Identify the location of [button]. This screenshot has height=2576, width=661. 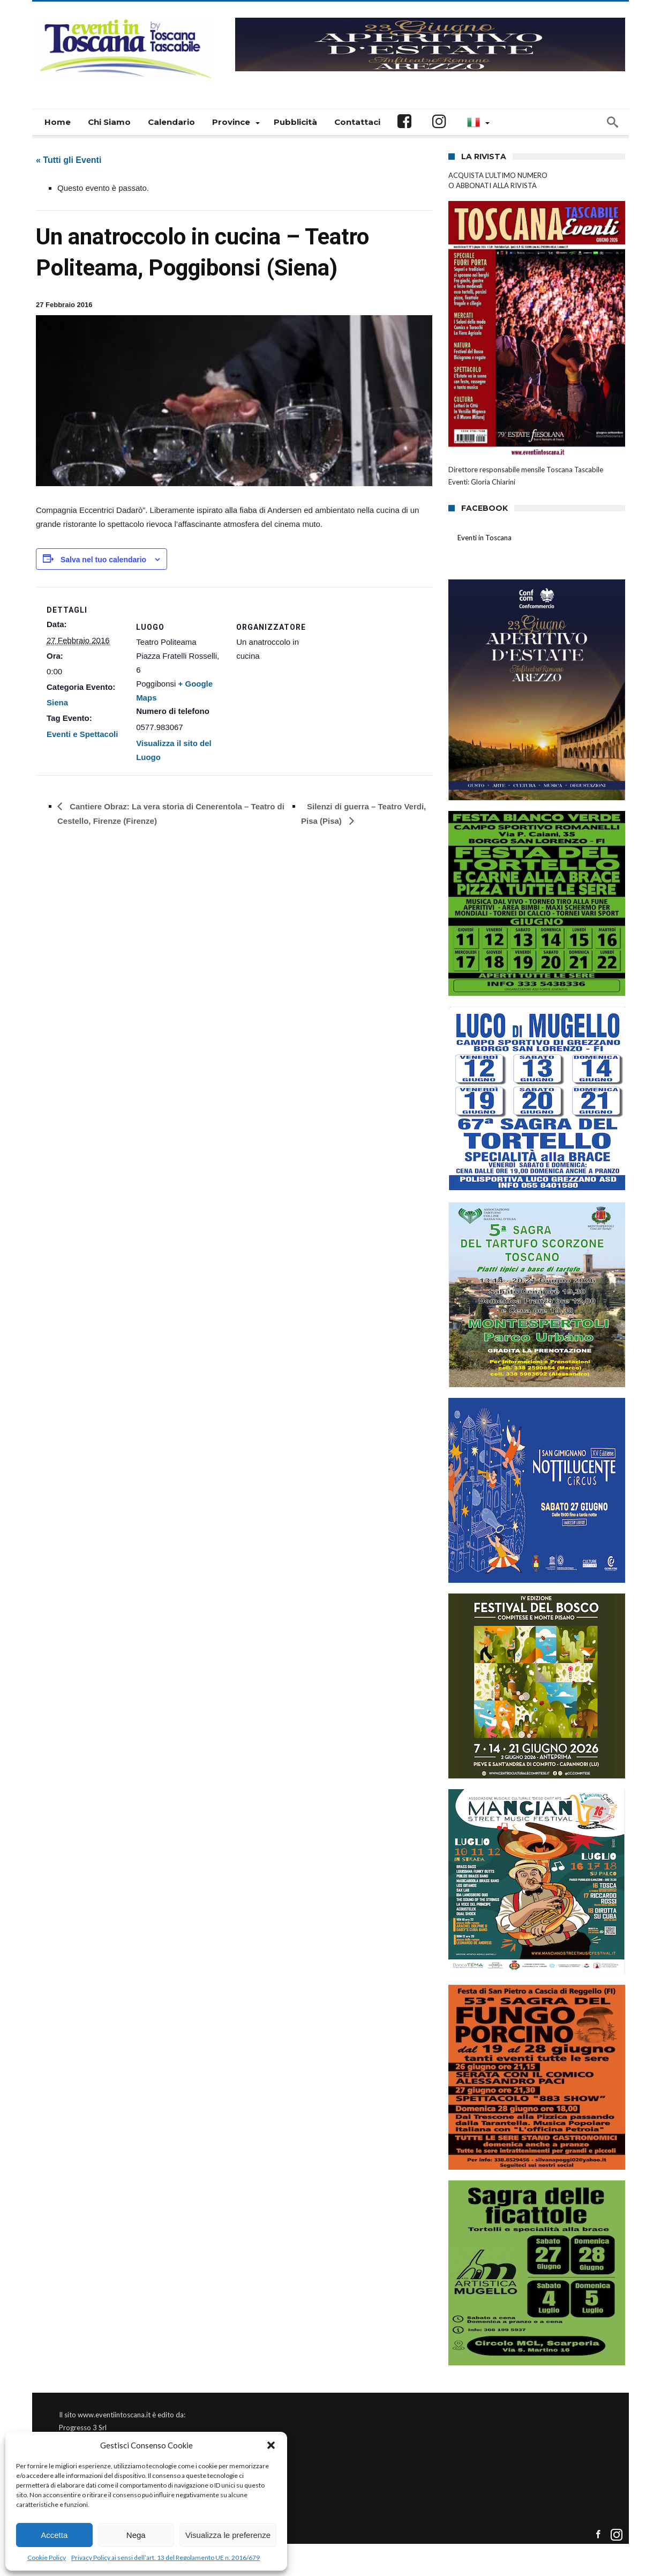
(271, 2445).